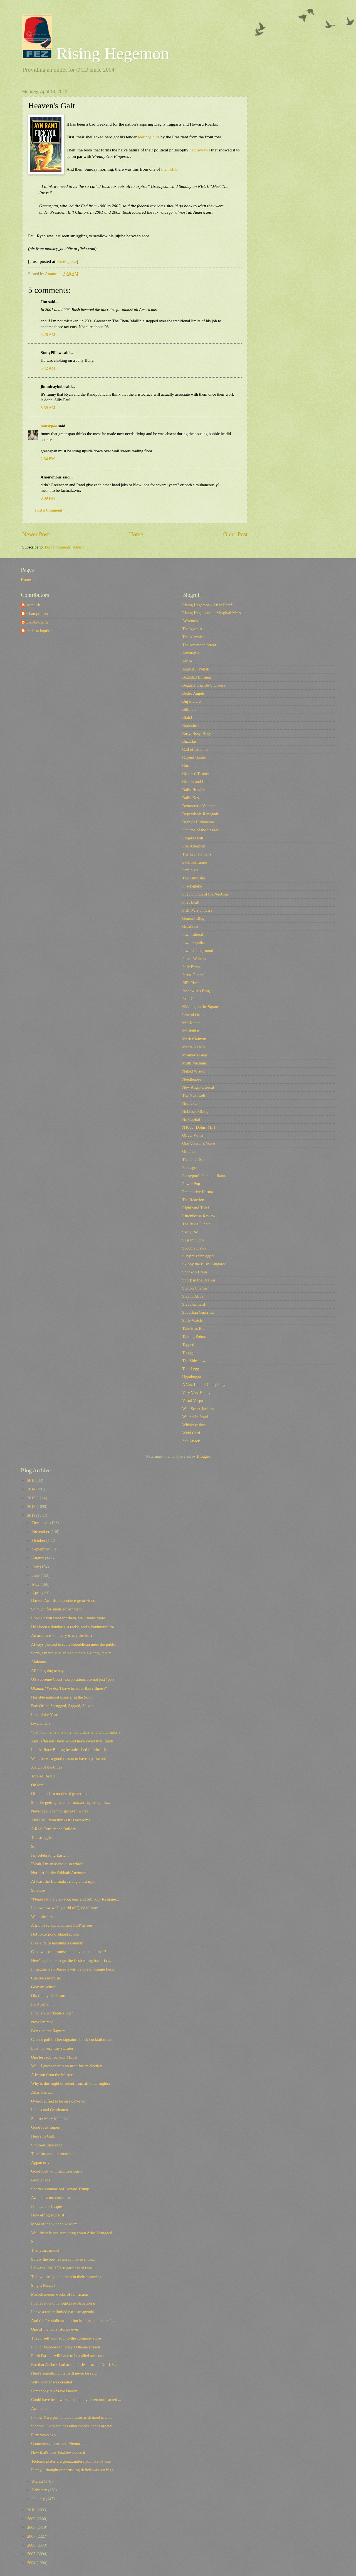 The image size is (356, 2576). What do you see at coordinates (31, 1489) in the screenshot?
I see `2014` at bounding box center [31, 1489].